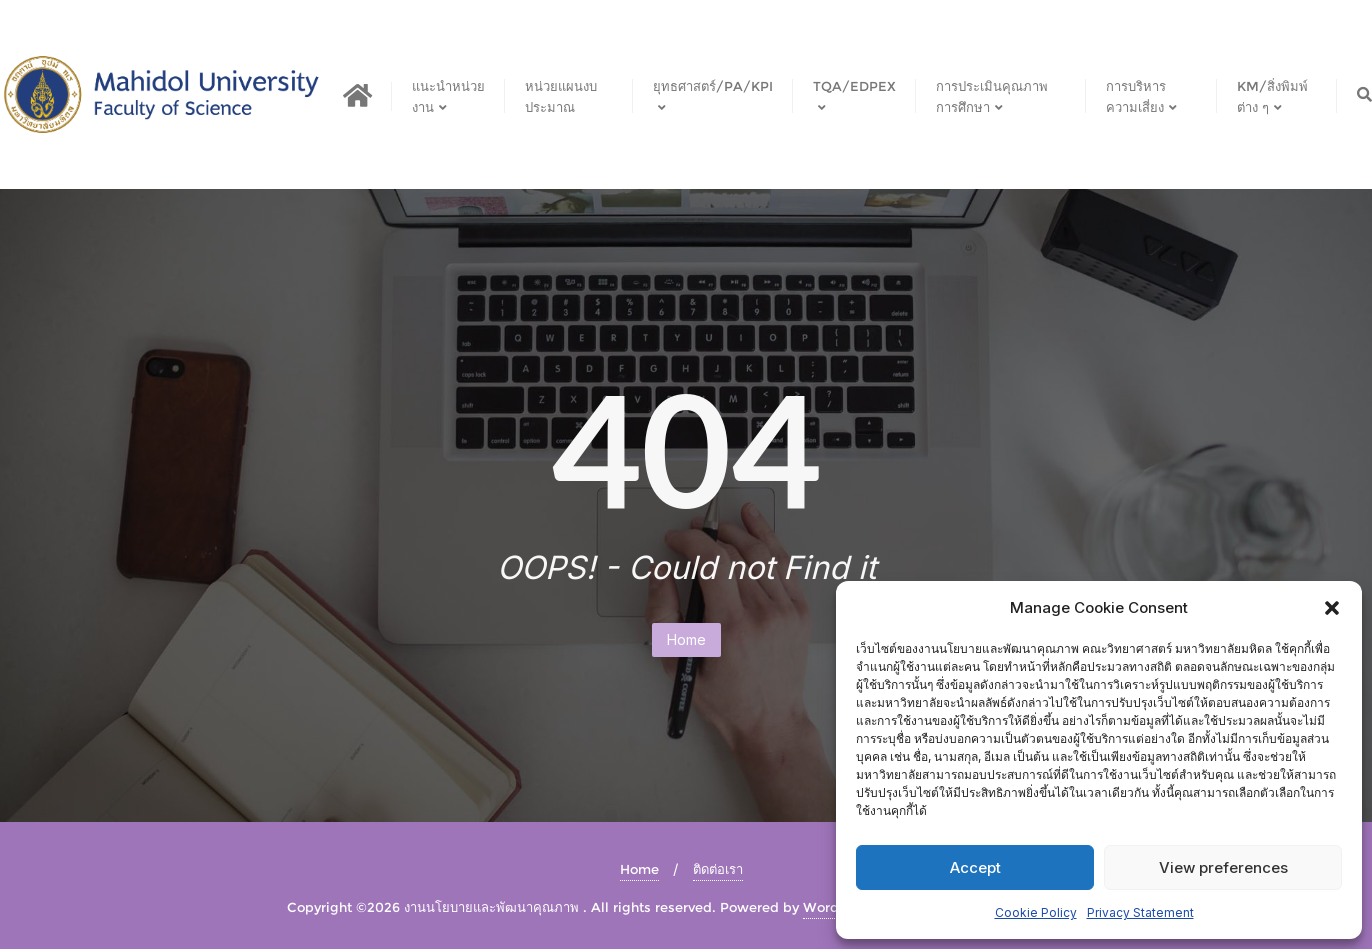 This screenshot has height=949, width=1372. I want to click on Home, so click(686, 639).